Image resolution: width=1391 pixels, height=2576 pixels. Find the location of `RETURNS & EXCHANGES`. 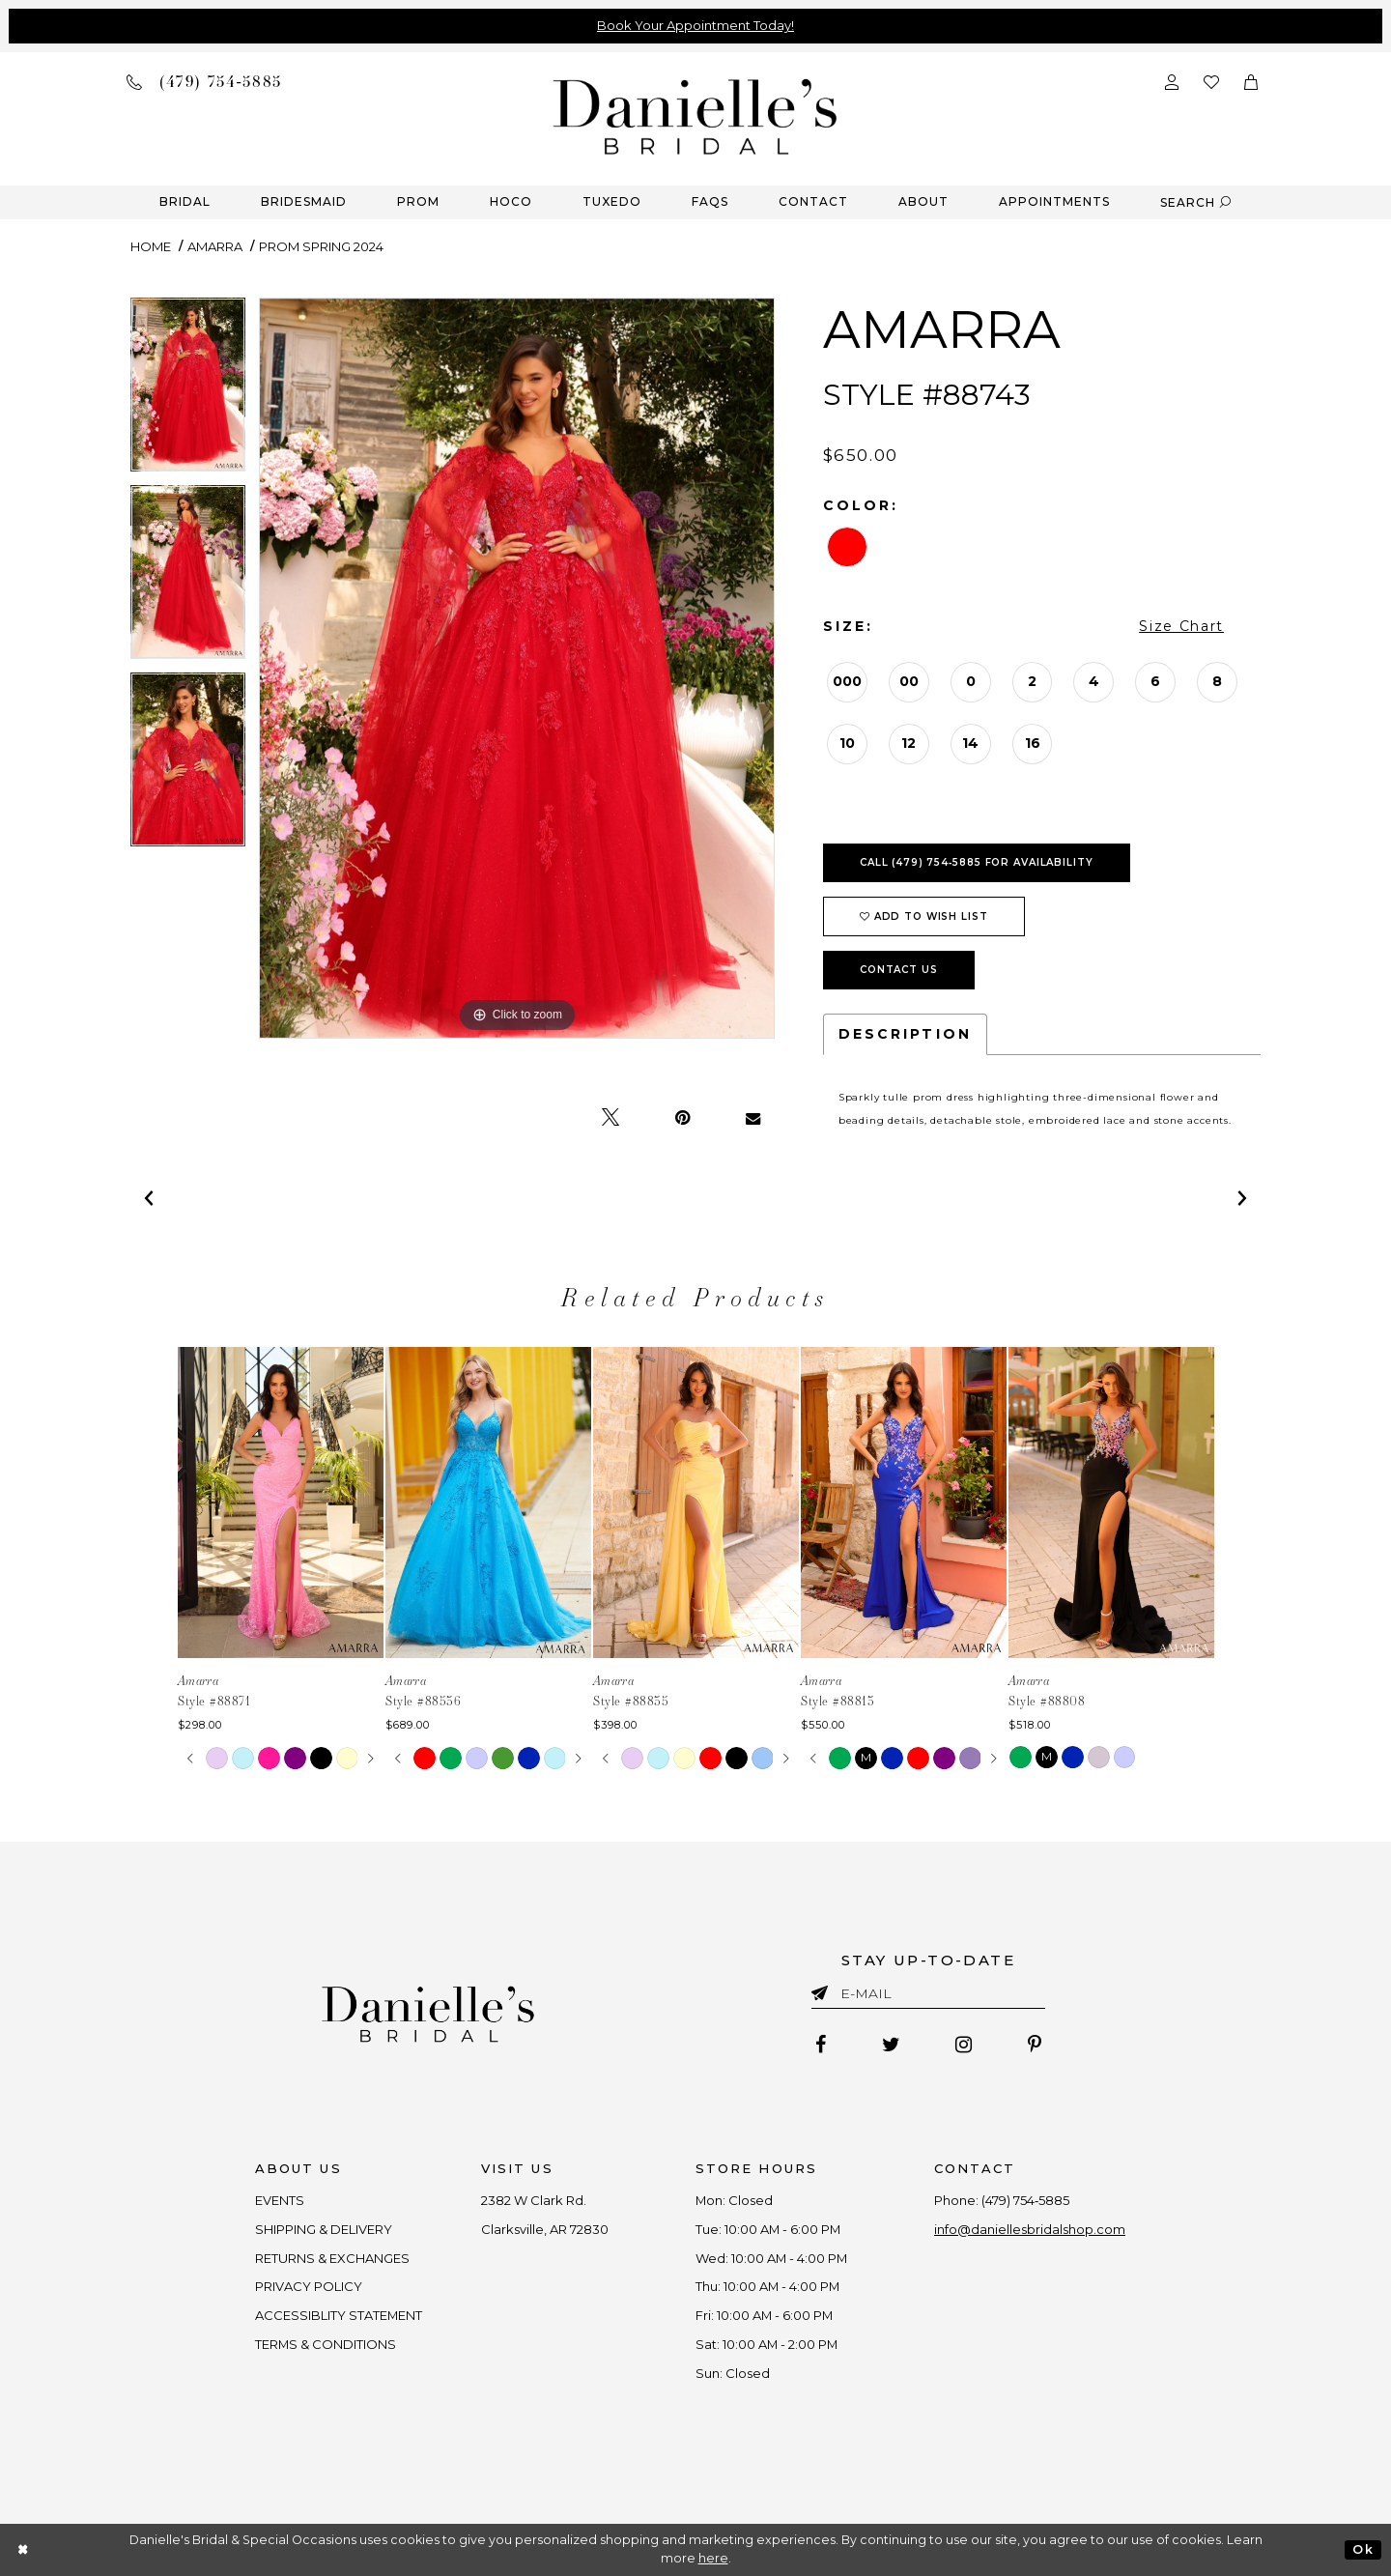

RETURNS & EXCHANGES is located at coordinates (331, 2258).